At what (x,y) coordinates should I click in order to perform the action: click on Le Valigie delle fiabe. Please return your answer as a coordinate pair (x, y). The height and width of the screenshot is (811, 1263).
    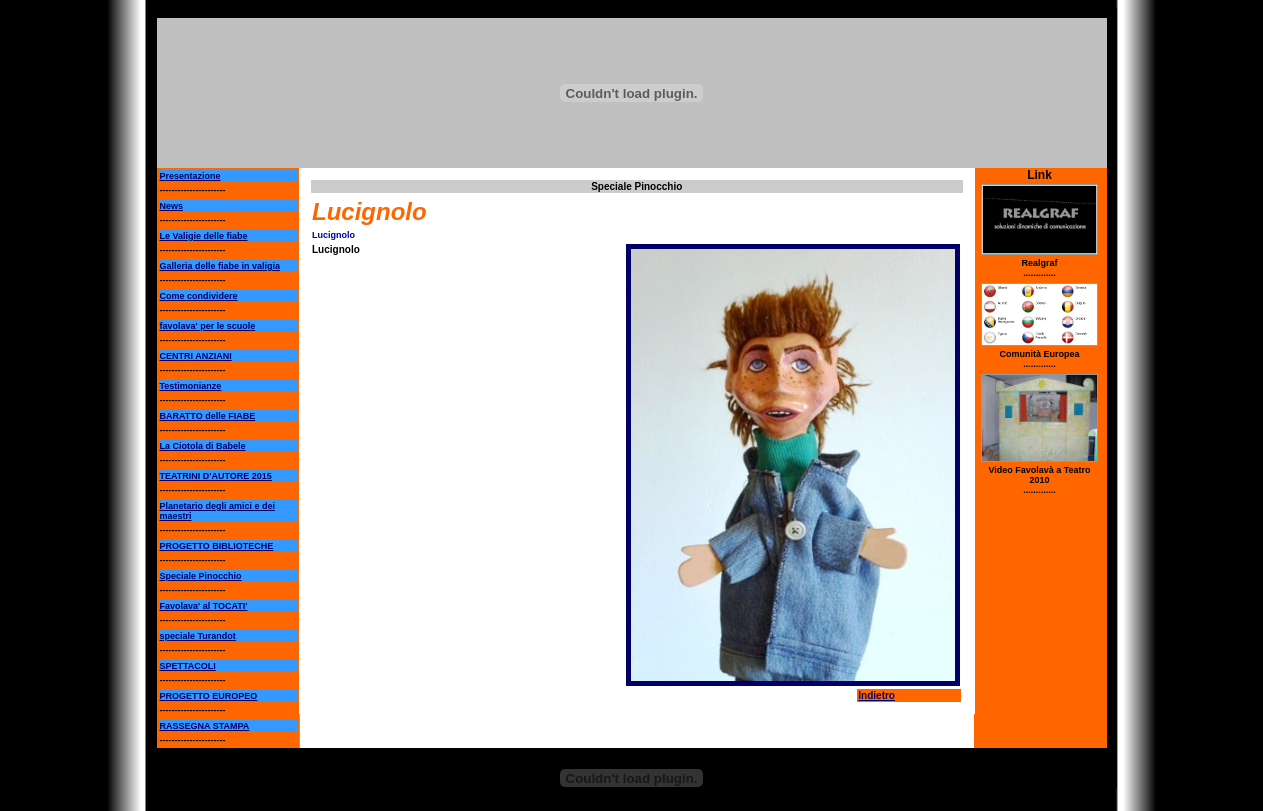
    Looking at the image, I should click on (204, 236).